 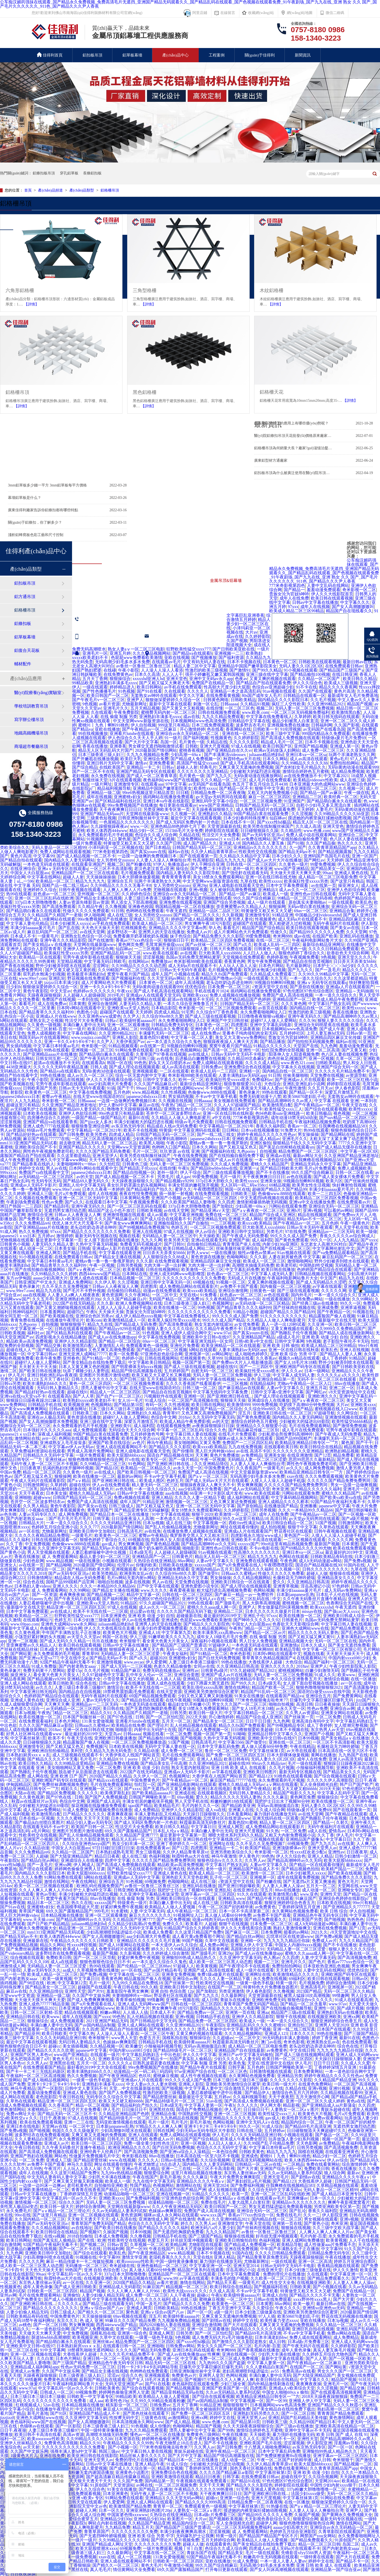 I want to click on 日韩成人一区二区, so click(x=57, y=2392).